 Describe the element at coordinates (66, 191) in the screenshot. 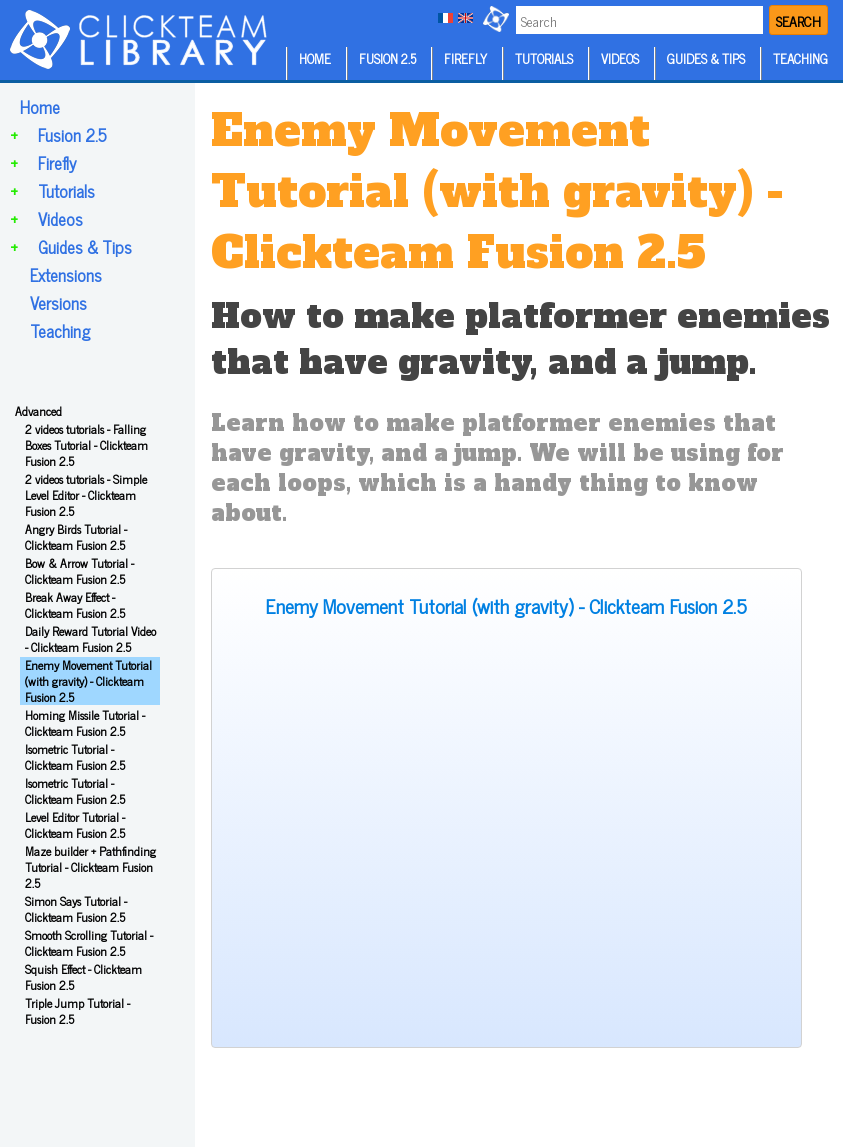

I see `Tutorials` at that location.